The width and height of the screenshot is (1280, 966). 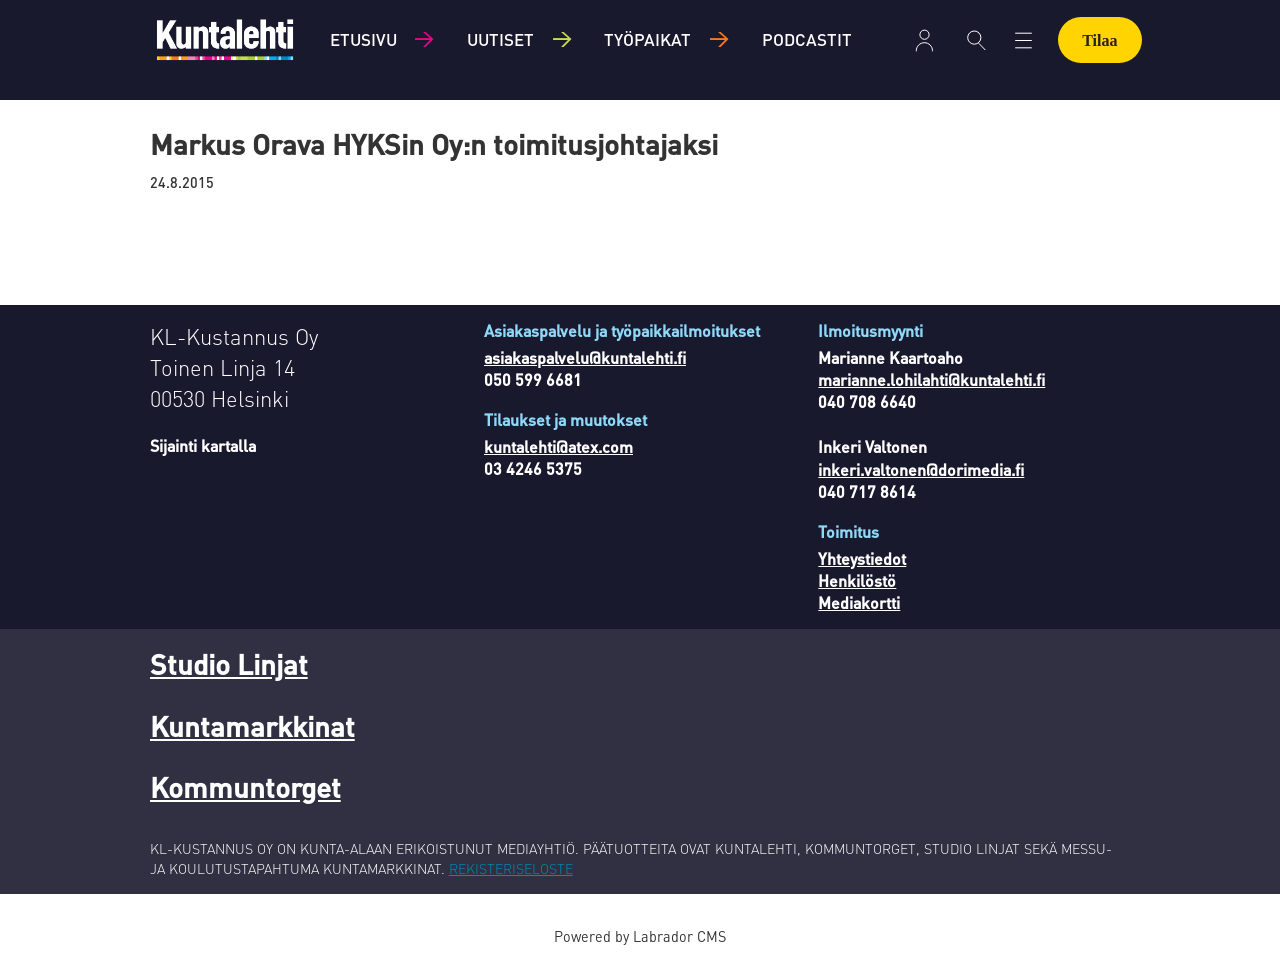 What do you see at coordinates (363, 39) in the screenshot?
I see `Etusivu` at bounding box center [363, 39].